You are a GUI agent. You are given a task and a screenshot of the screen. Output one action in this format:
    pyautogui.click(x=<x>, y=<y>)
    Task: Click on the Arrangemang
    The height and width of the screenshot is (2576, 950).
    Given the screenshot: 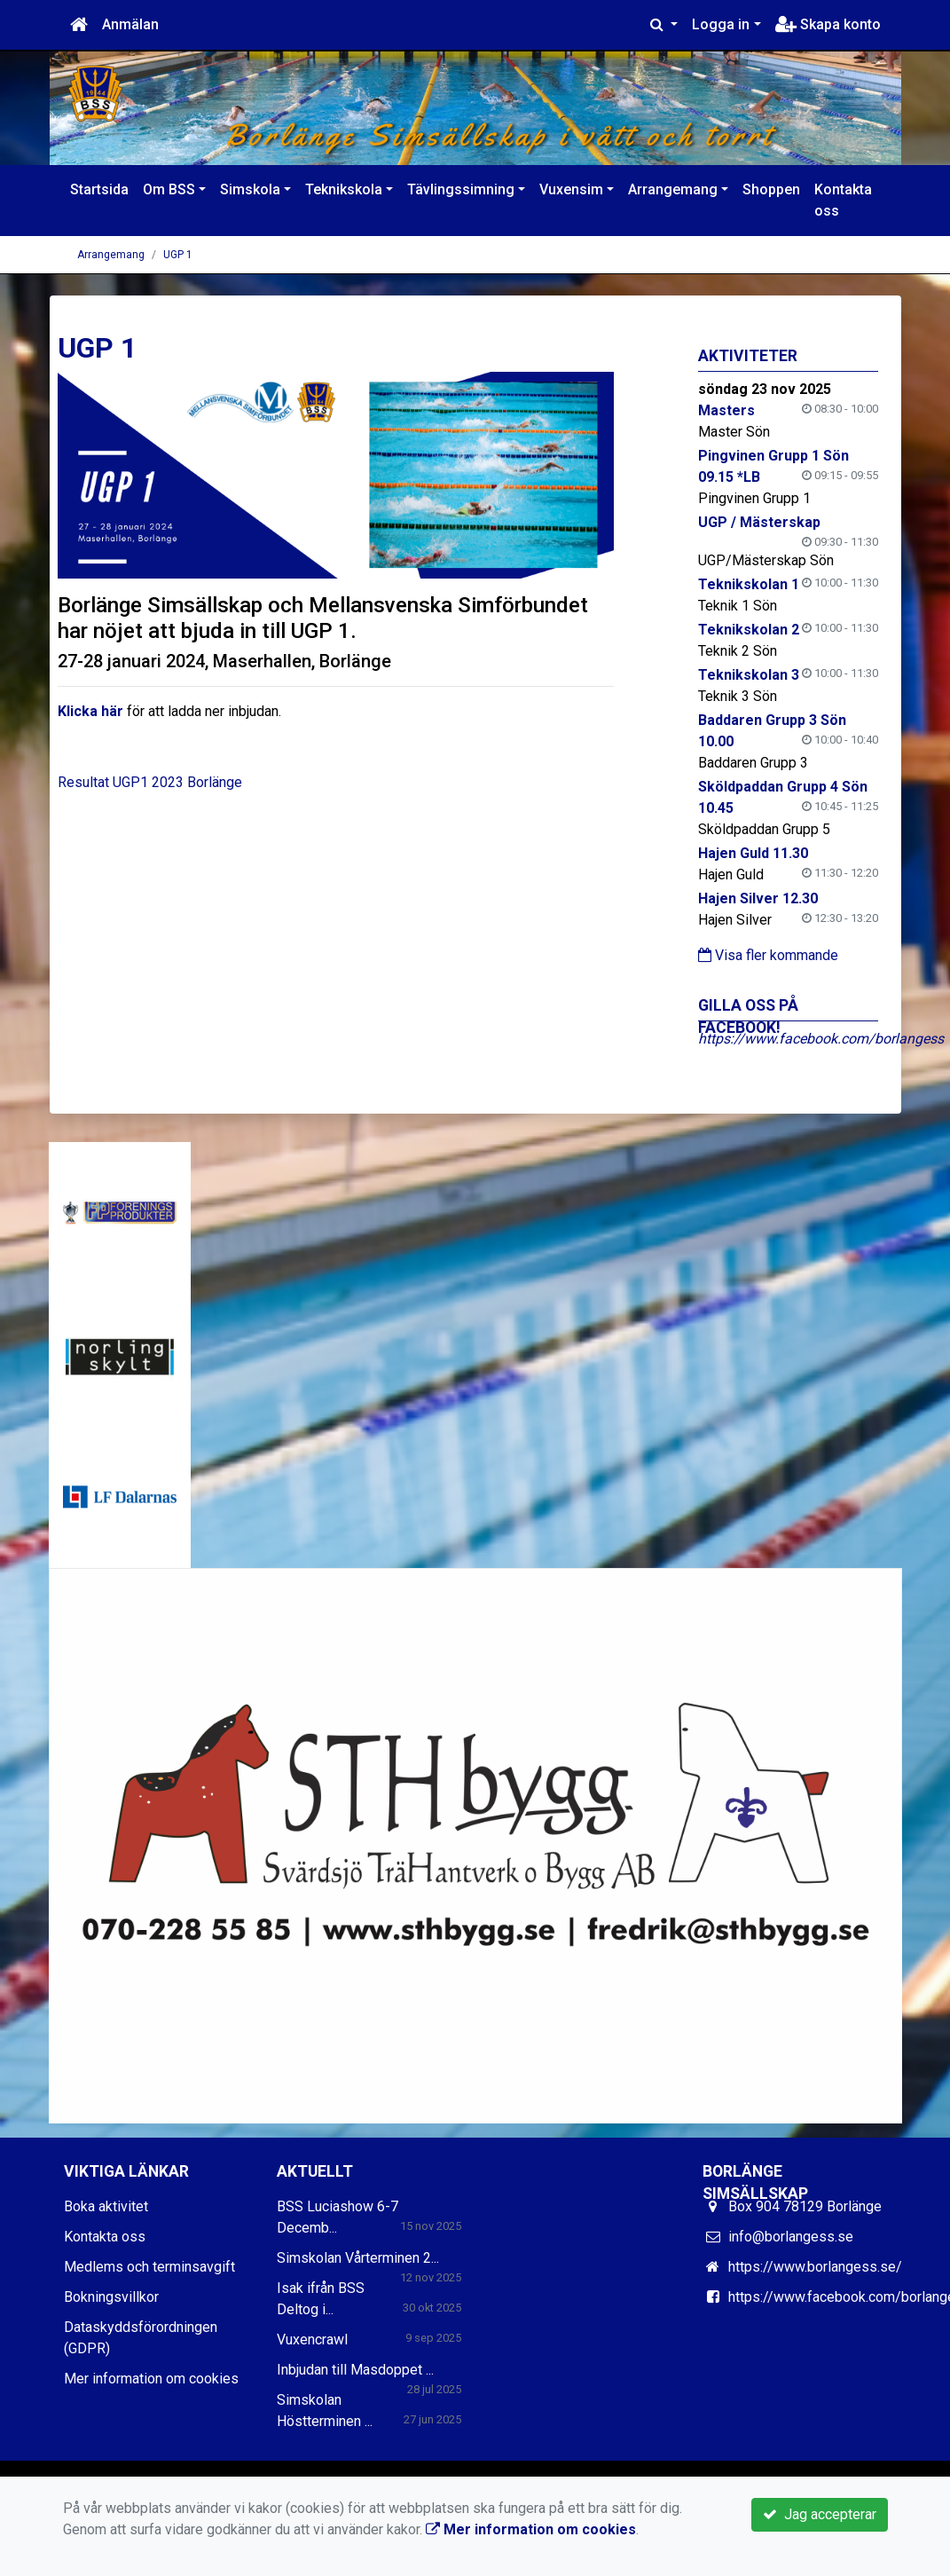 What is the action you would take?
    pyautogui.click(x=673, y=189)
    